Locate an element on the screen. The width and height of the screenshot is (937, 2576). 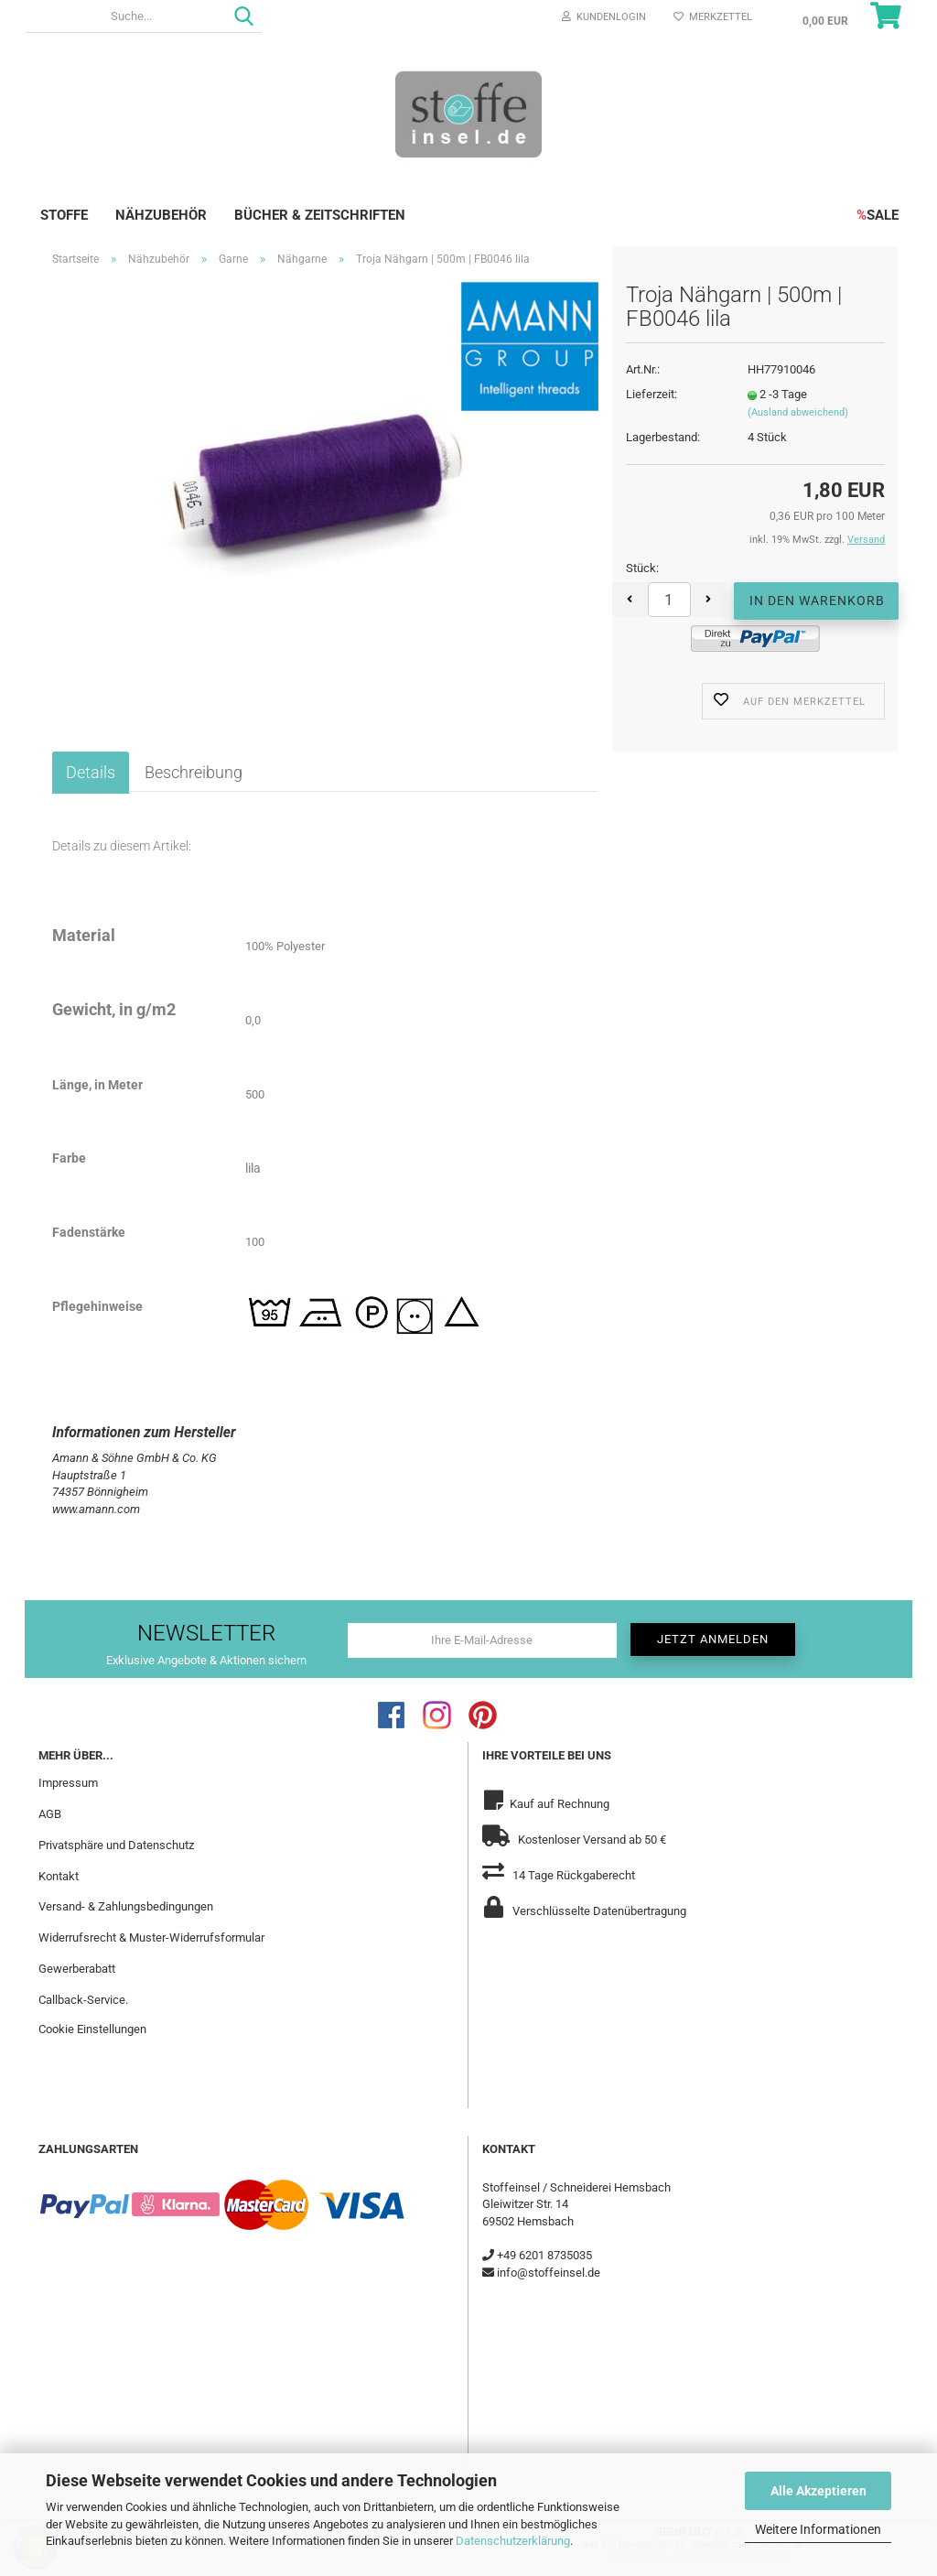
SALE is located at coordinates (877, 215).